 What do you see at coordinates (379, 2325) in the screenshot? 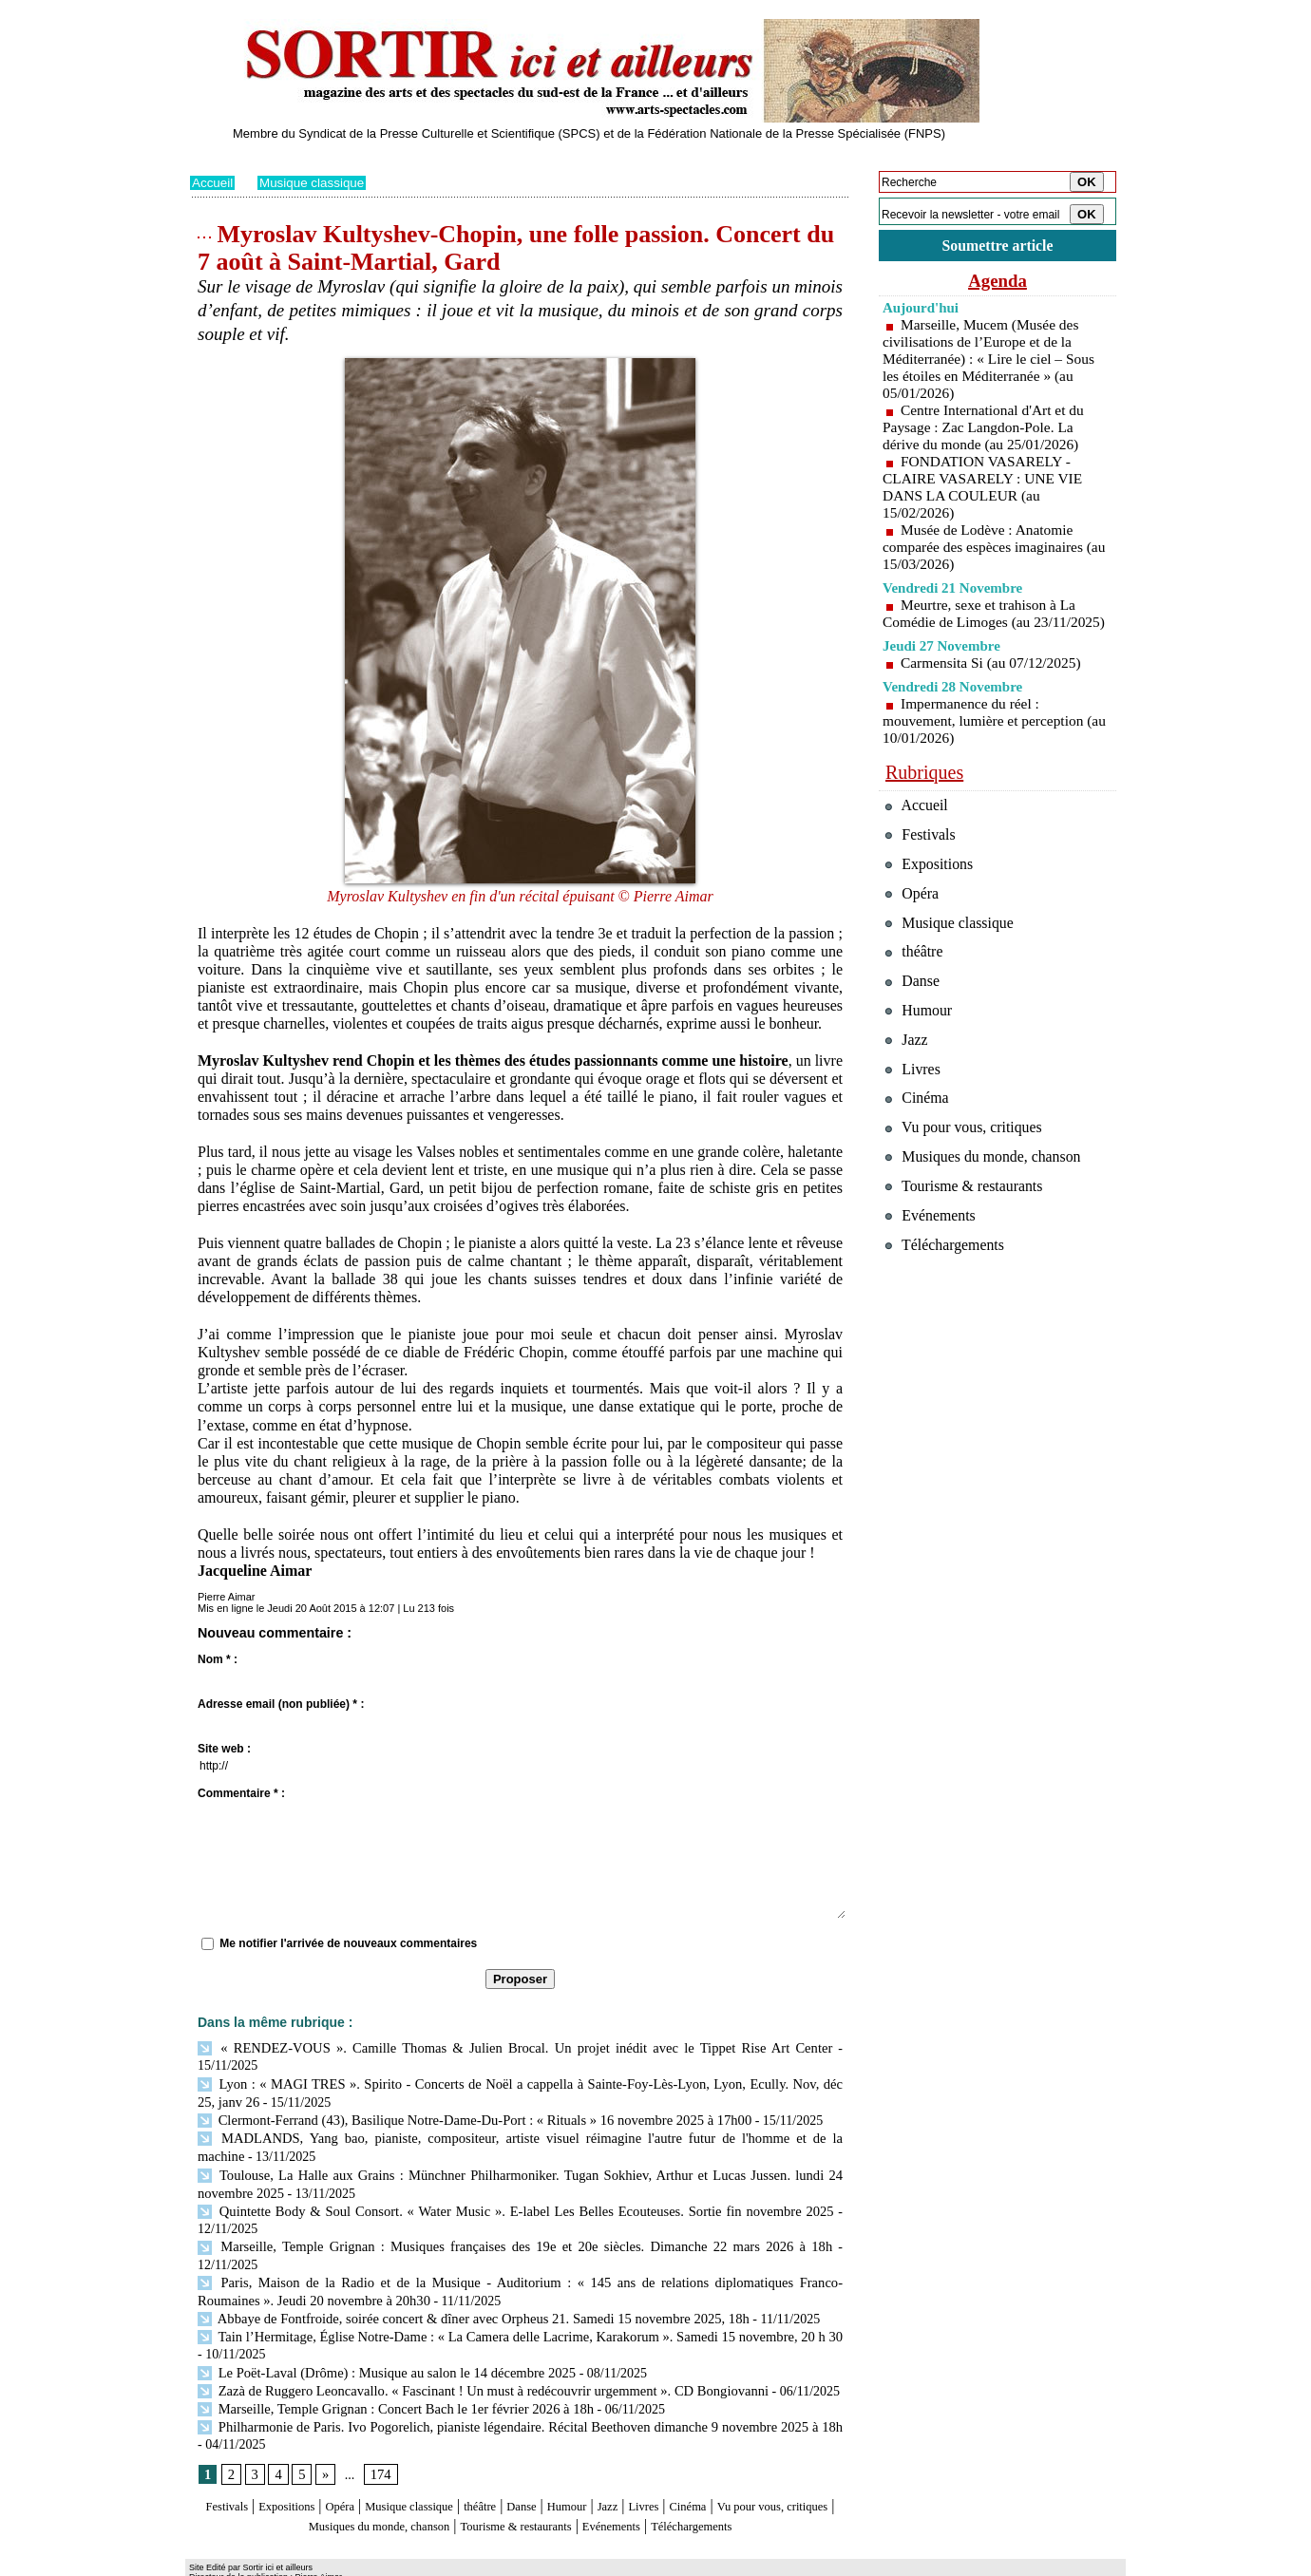
I see `Le Poët-Laval (Drôme) : Musique au salon le 14 décembre 2025` at bounding box center [379, 2325].